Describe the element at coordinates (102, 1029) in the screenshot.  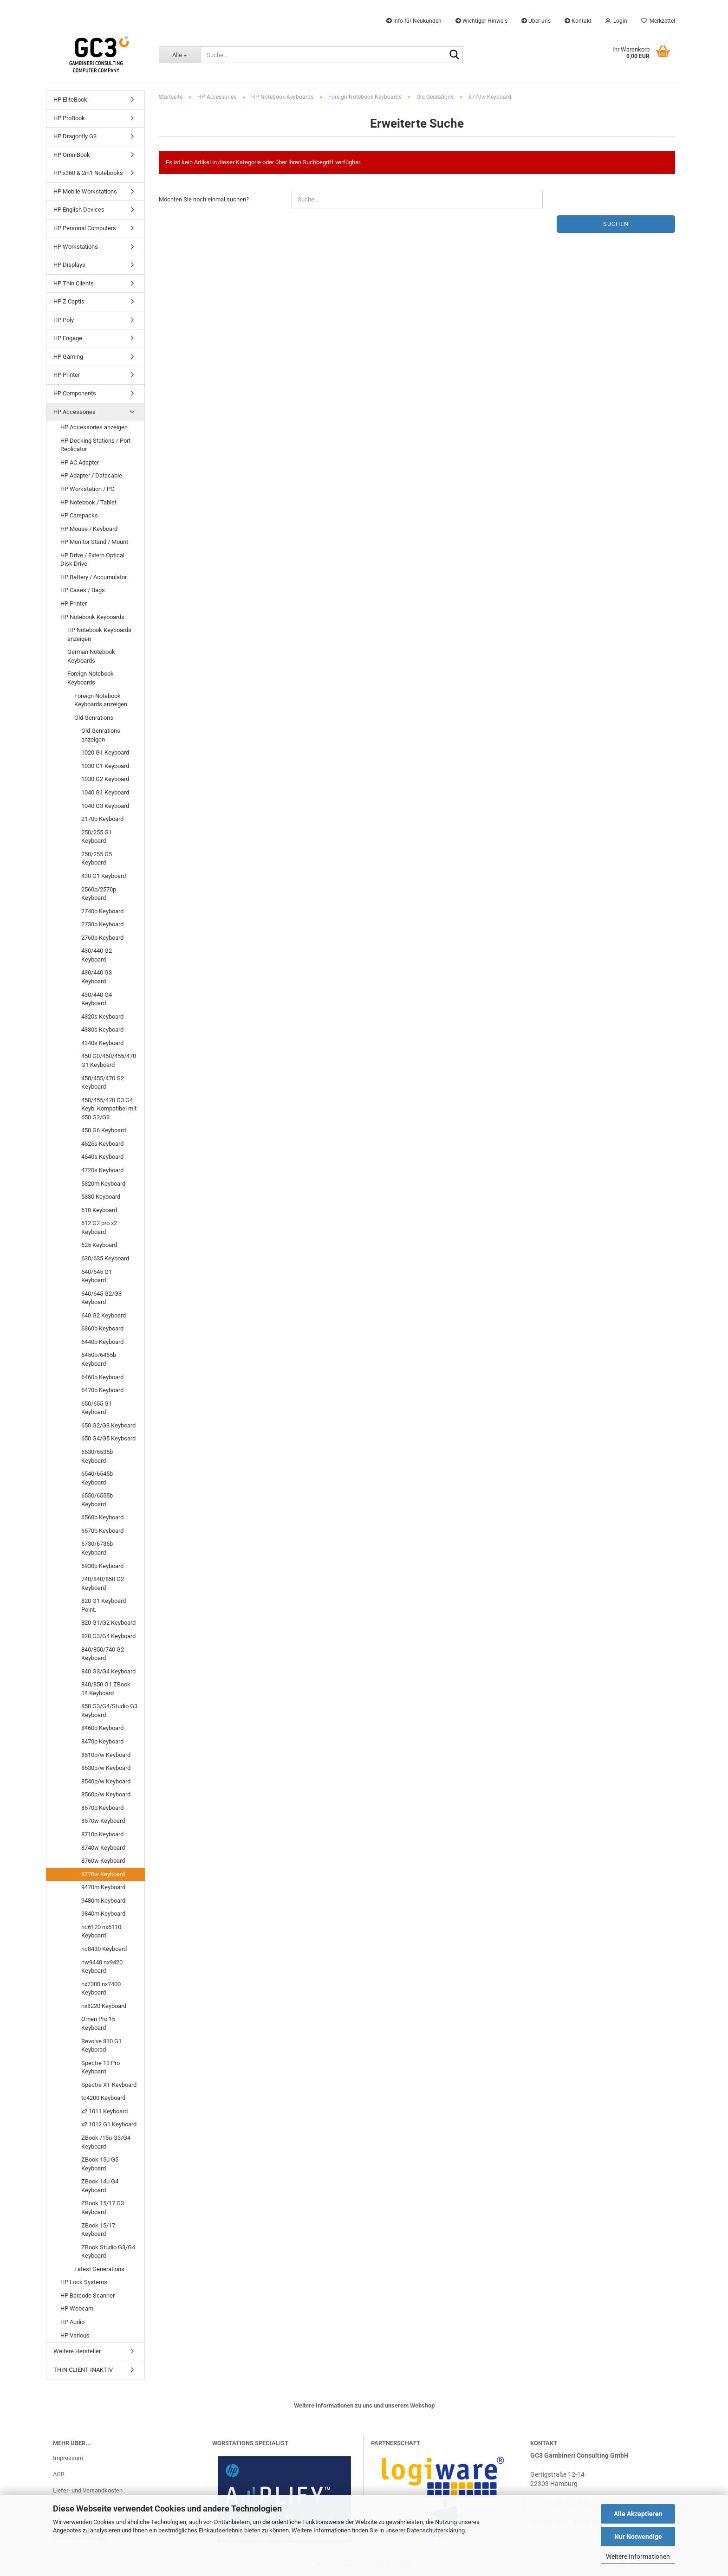
I see `4330s Keyboard` at that location.